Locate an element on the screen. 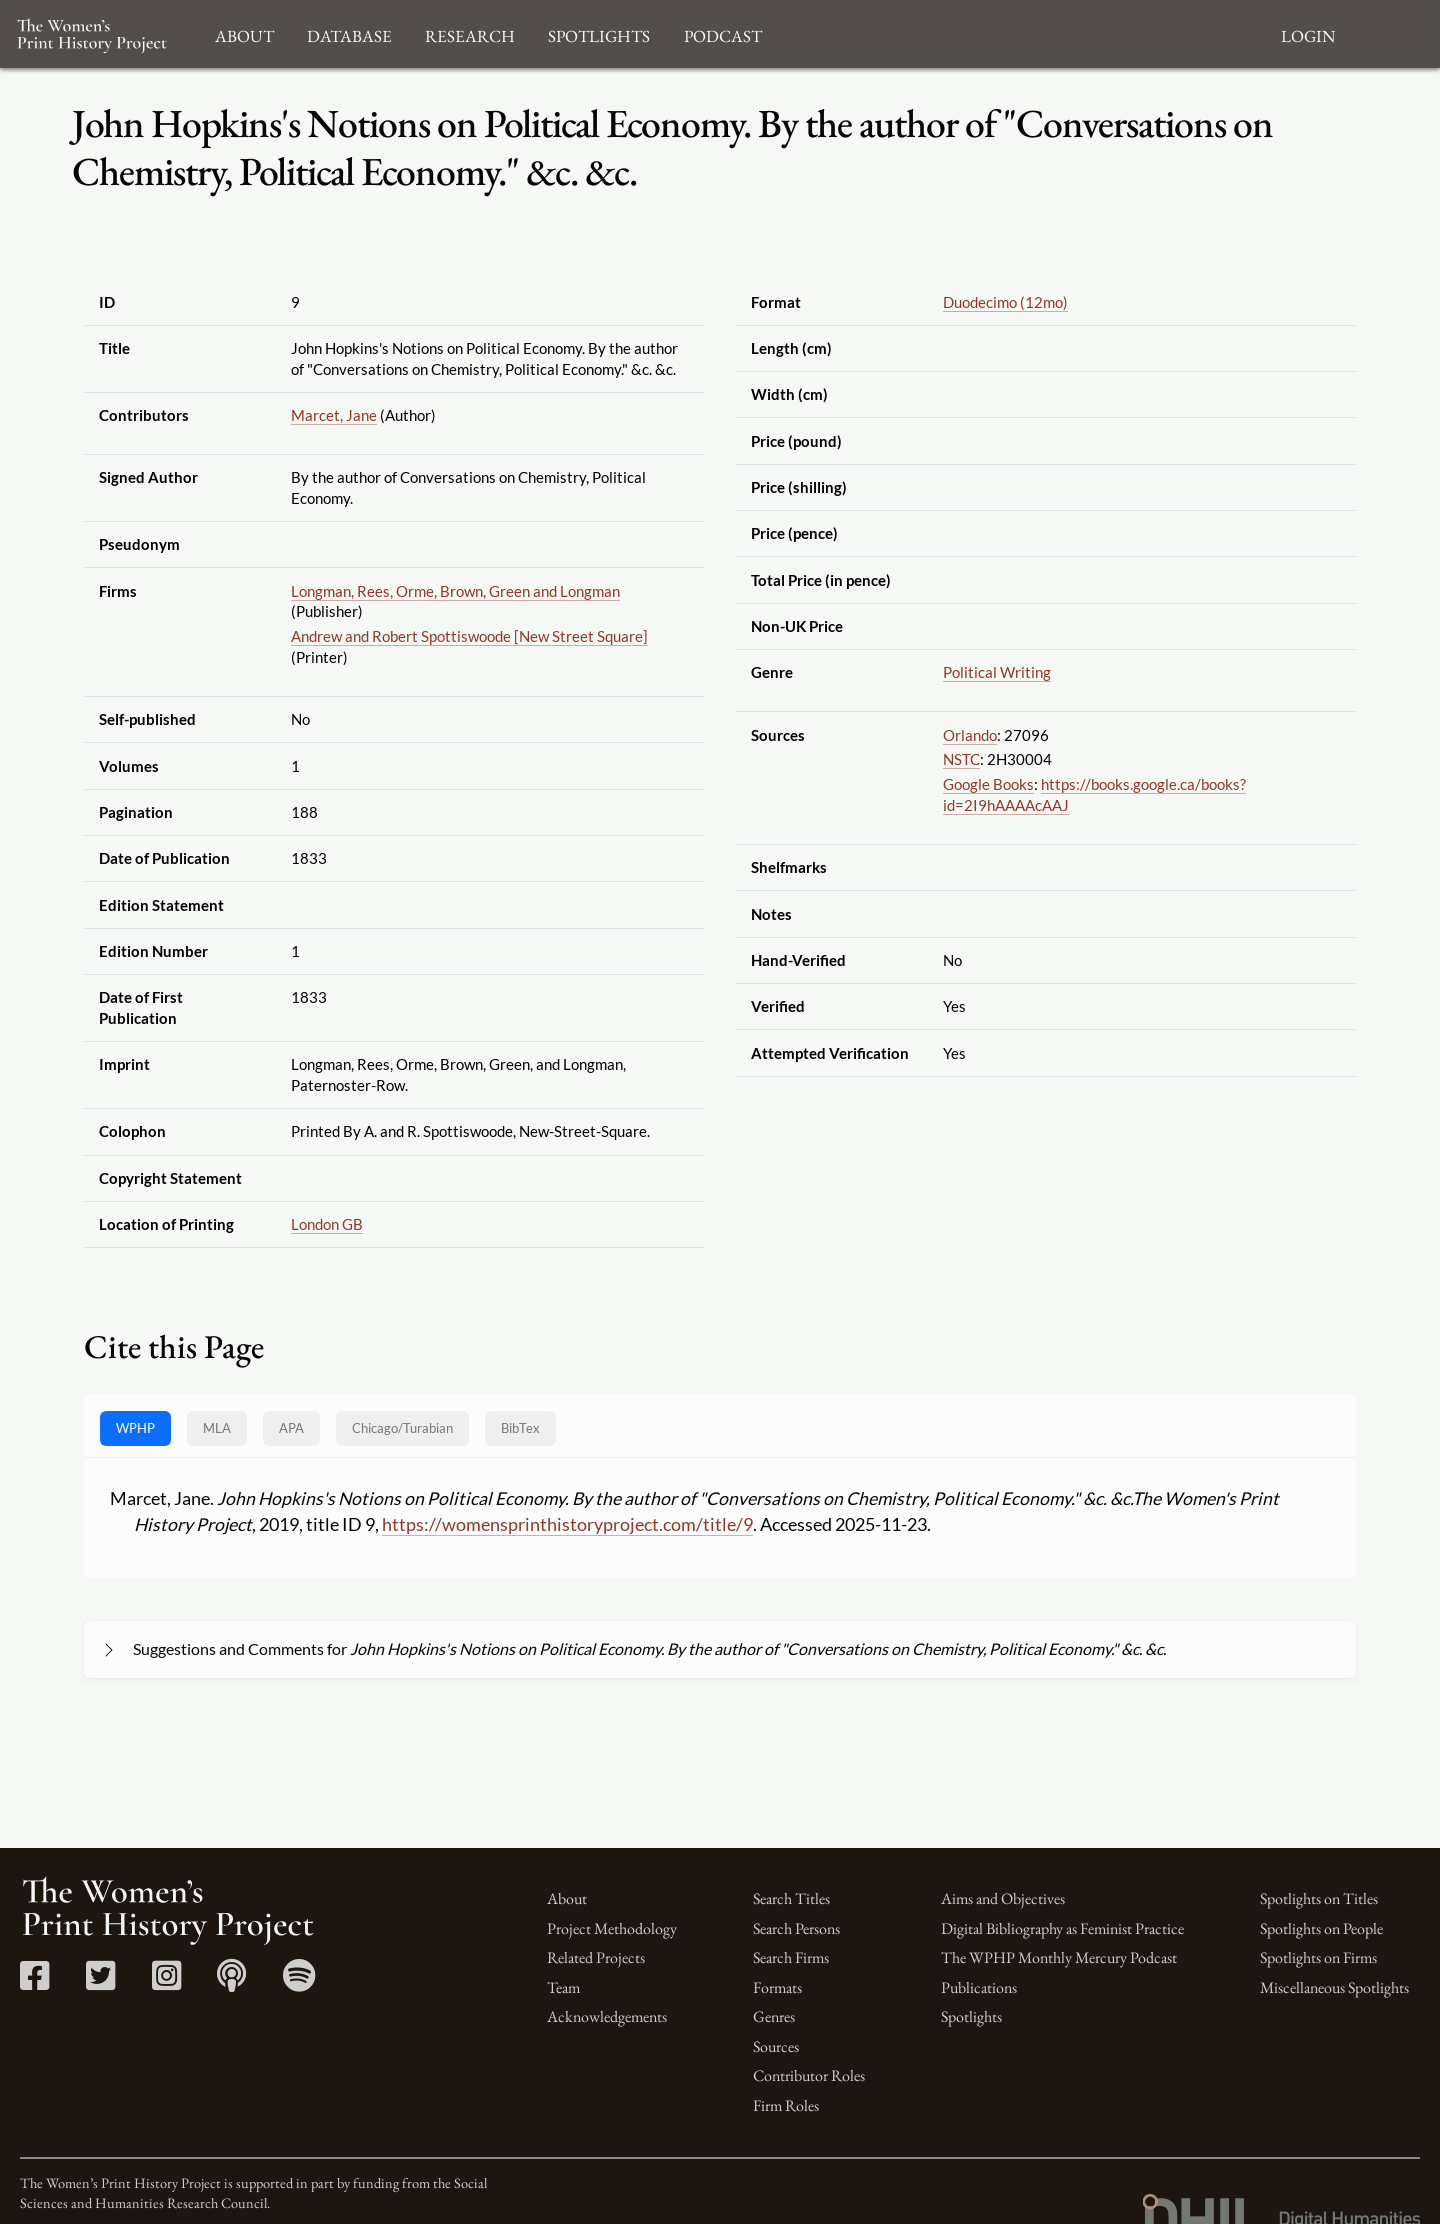  Team is located at coordinates (563, 1987).